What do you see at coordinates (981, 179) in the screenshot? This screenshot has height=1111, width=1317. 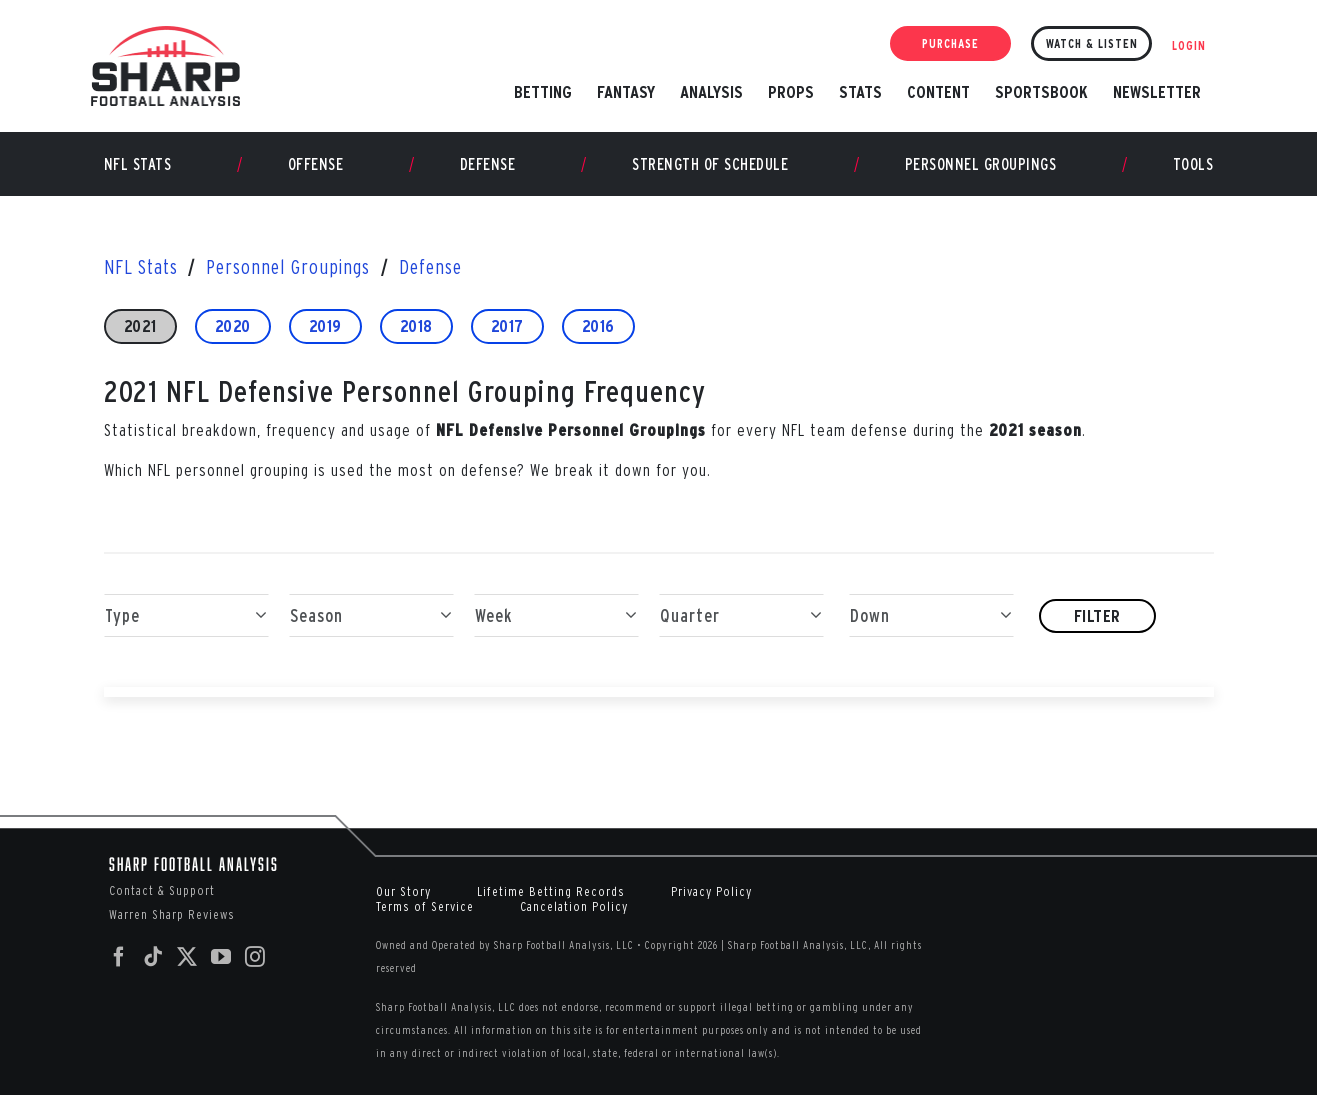 I see `Personnel Groupings` at bounding box center [981, 179].